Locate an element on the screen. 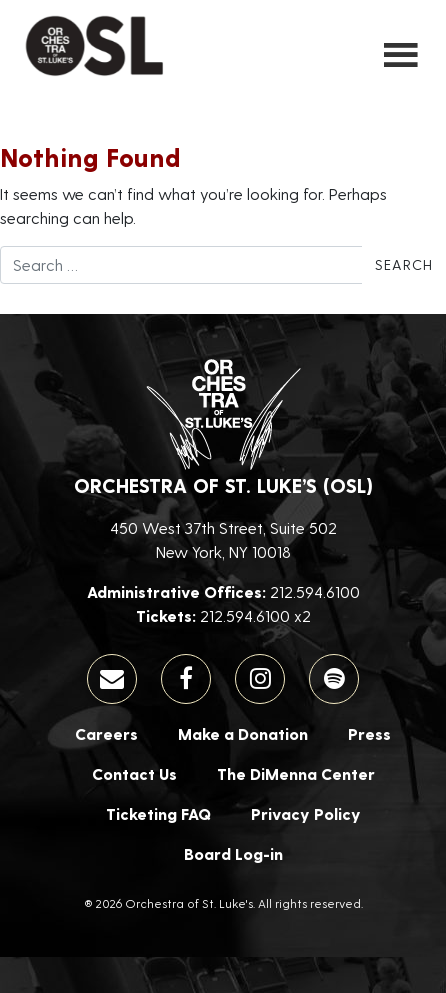 This screenshot has width=446, height=993. Board Log-in is located at coordinates (233, 853).